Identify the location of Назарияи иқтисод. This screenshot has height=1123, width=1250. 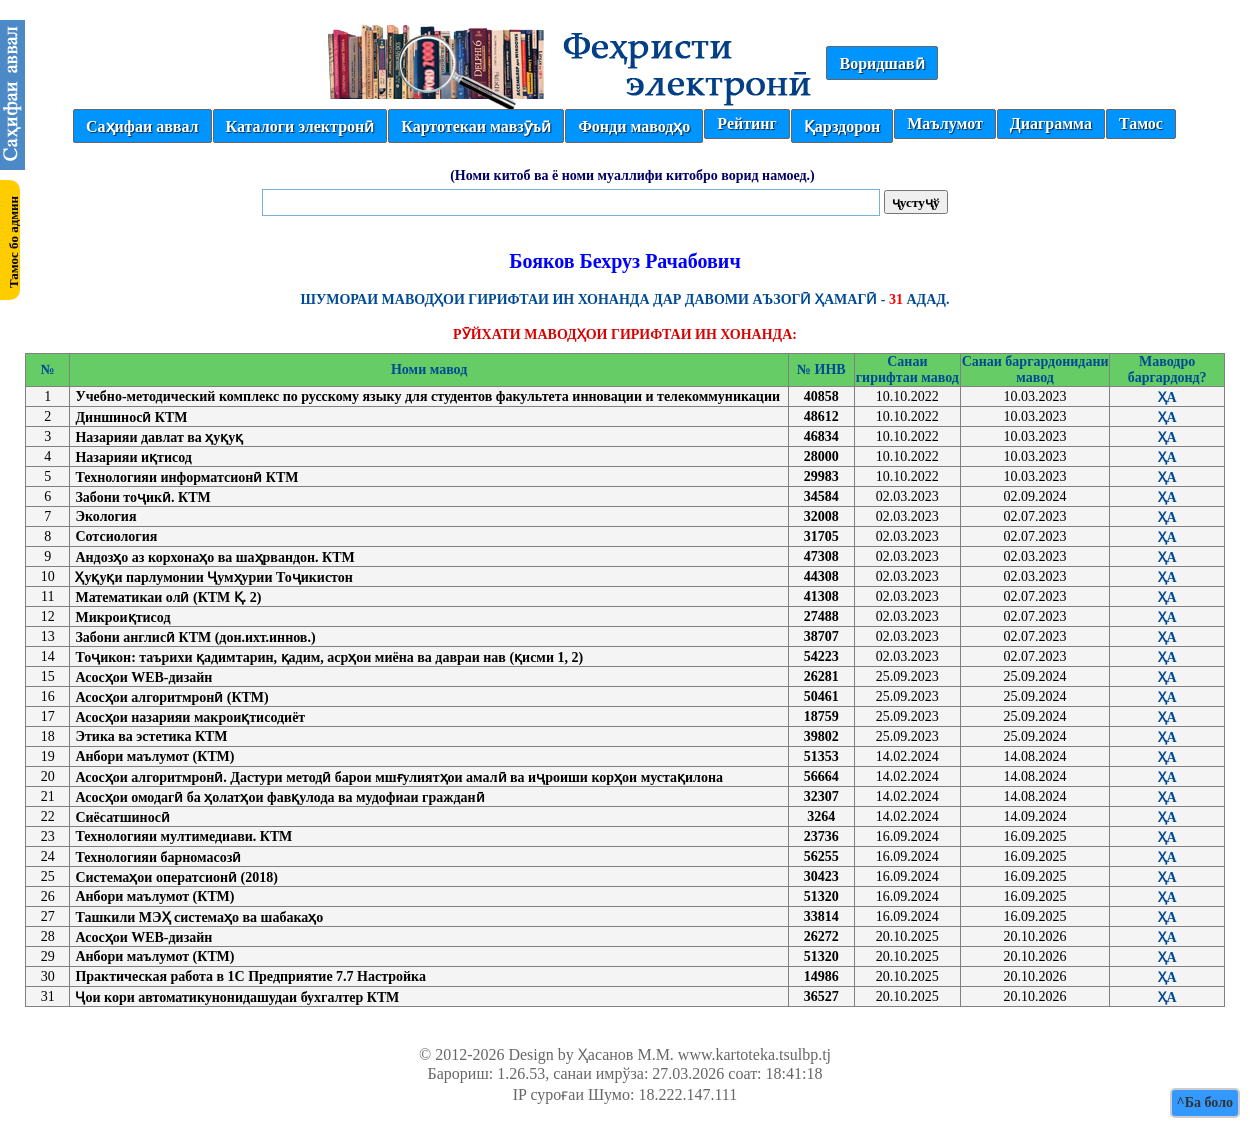
(133, 457).